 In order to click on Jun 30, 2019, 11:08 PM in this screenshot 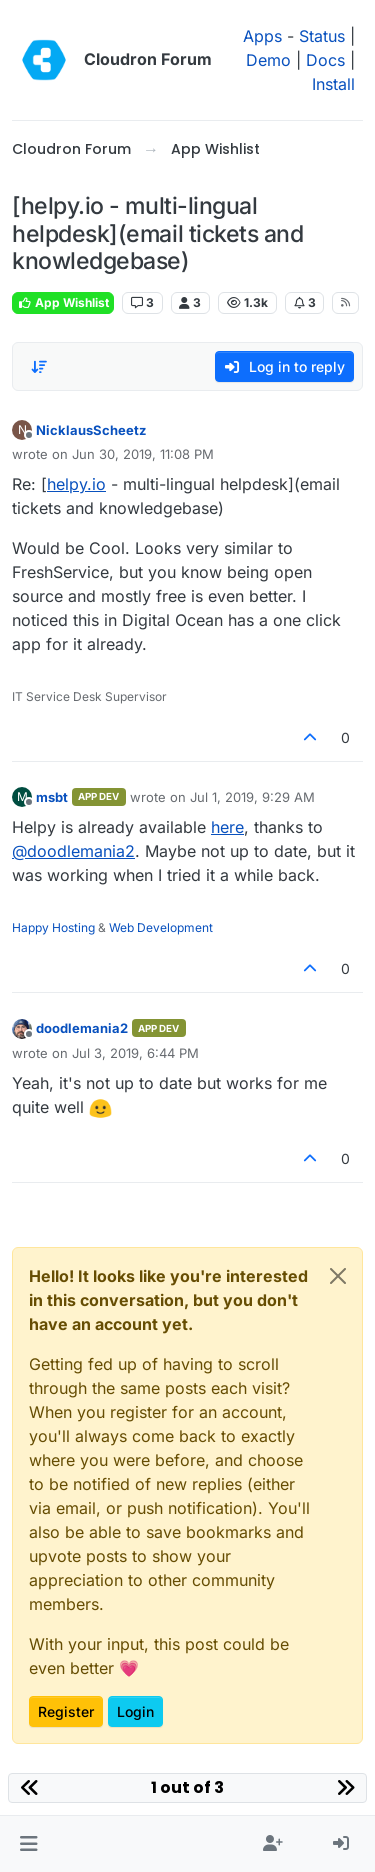, I will do `click(143, 454)`.